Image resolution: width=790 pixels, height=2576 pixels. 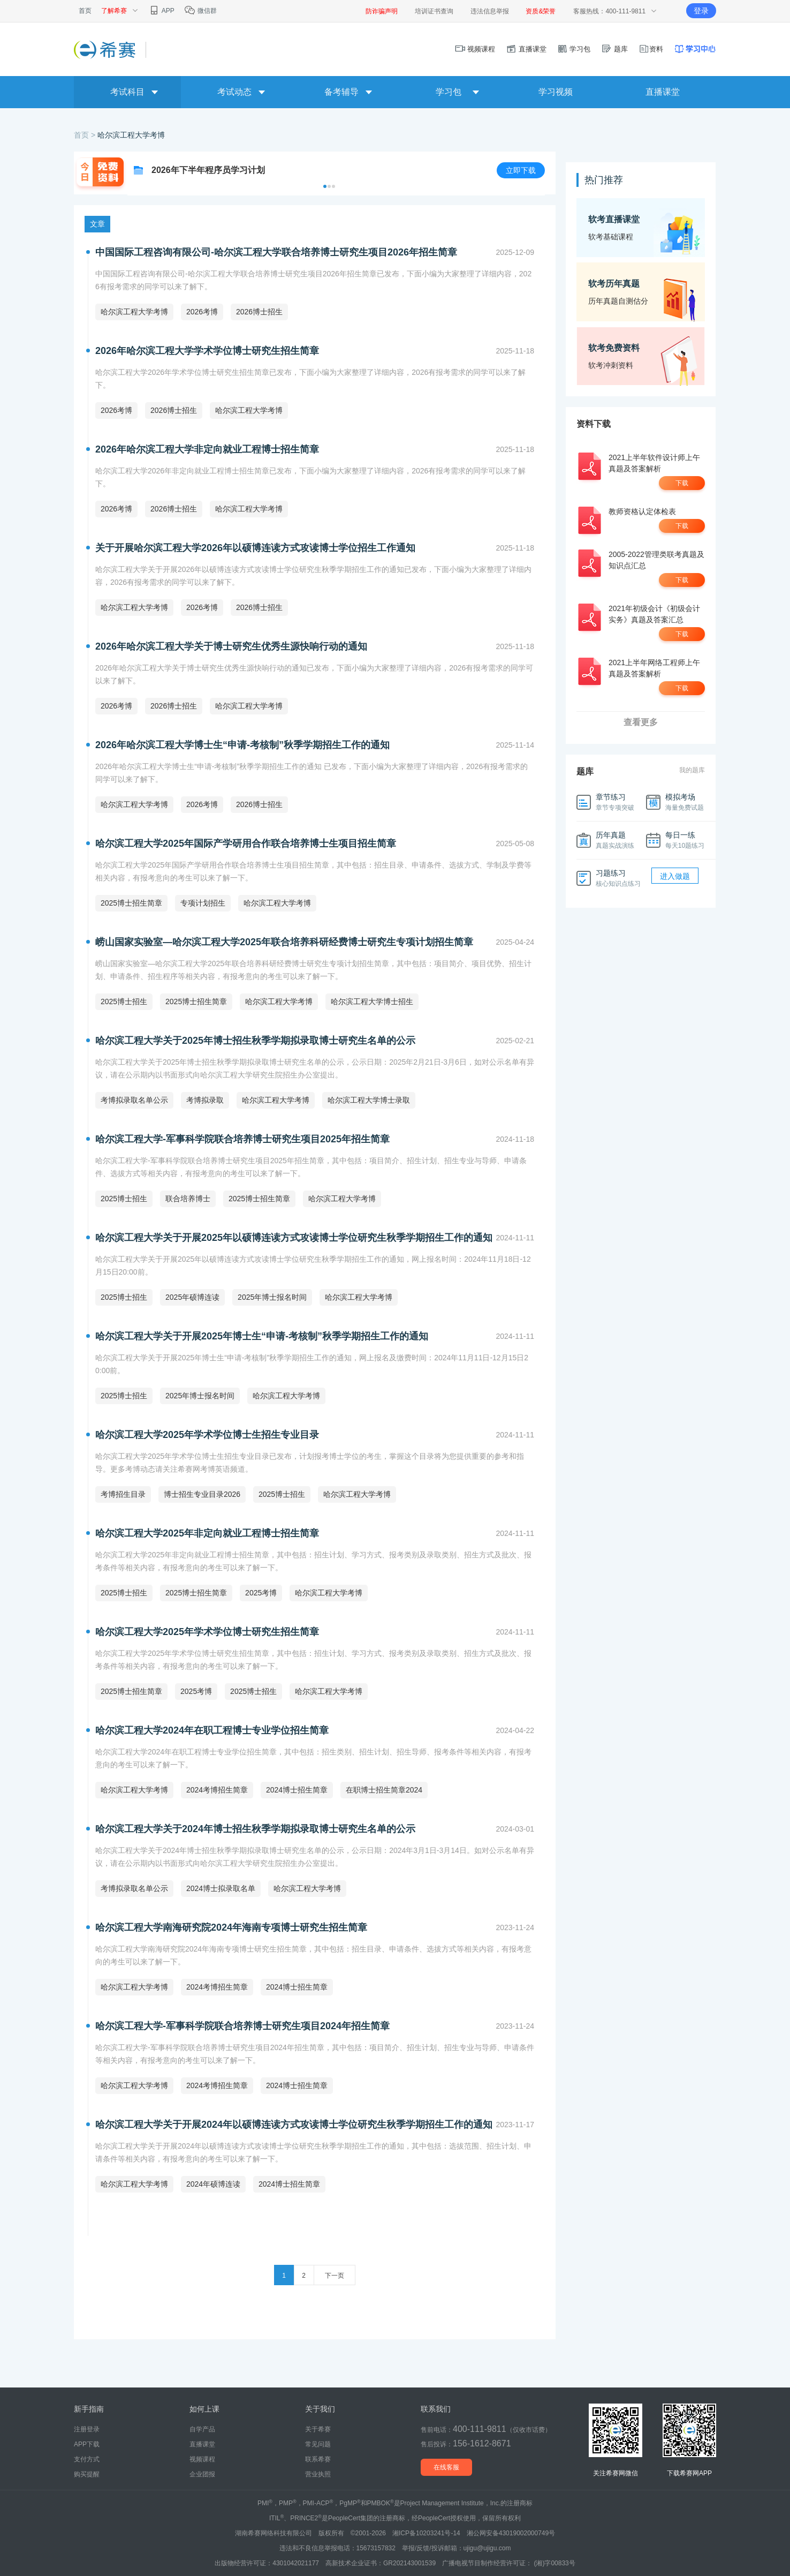 What do you see at coordinates (87, 2444) in the screenshot?
I see `APP下载` at bounding box center [87, 2444].